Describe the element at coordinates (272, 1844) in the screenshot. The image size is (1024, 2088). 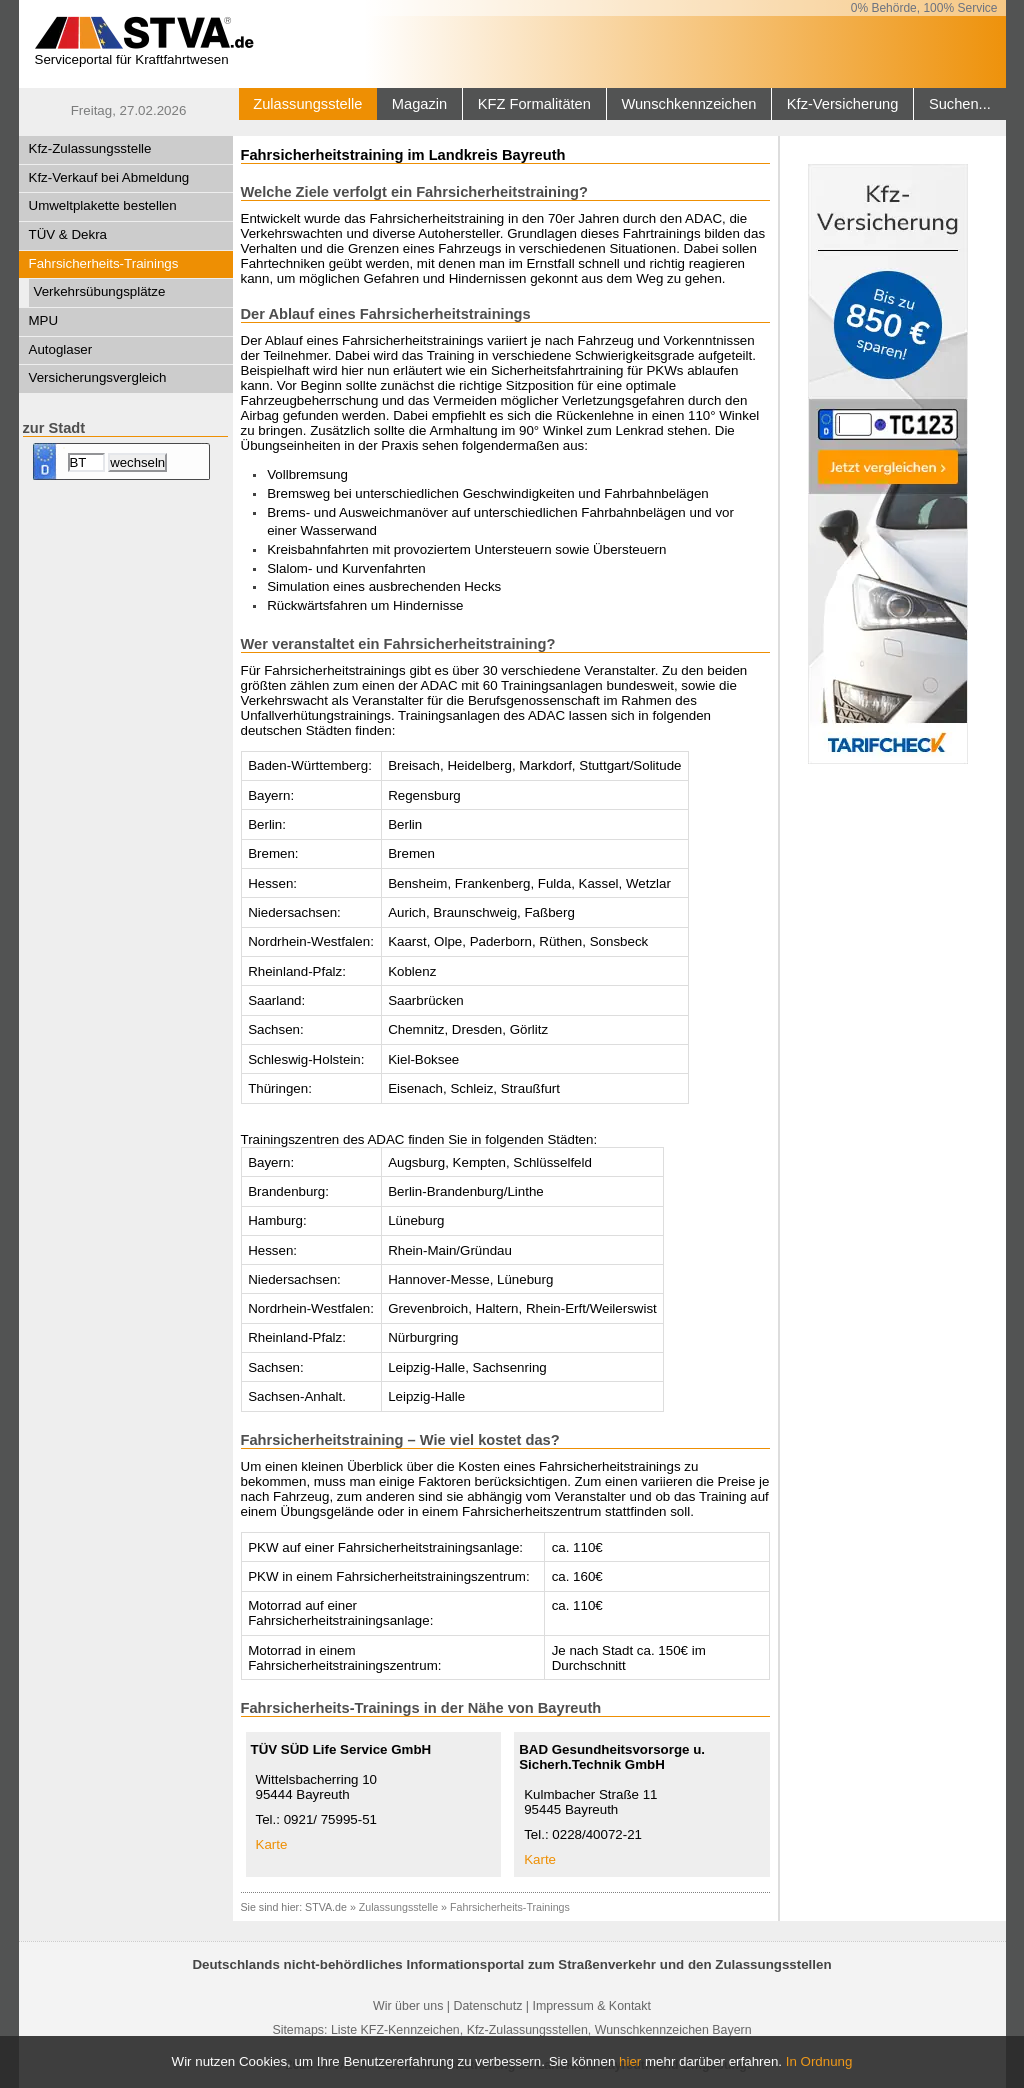
I see `Karte` at that location.